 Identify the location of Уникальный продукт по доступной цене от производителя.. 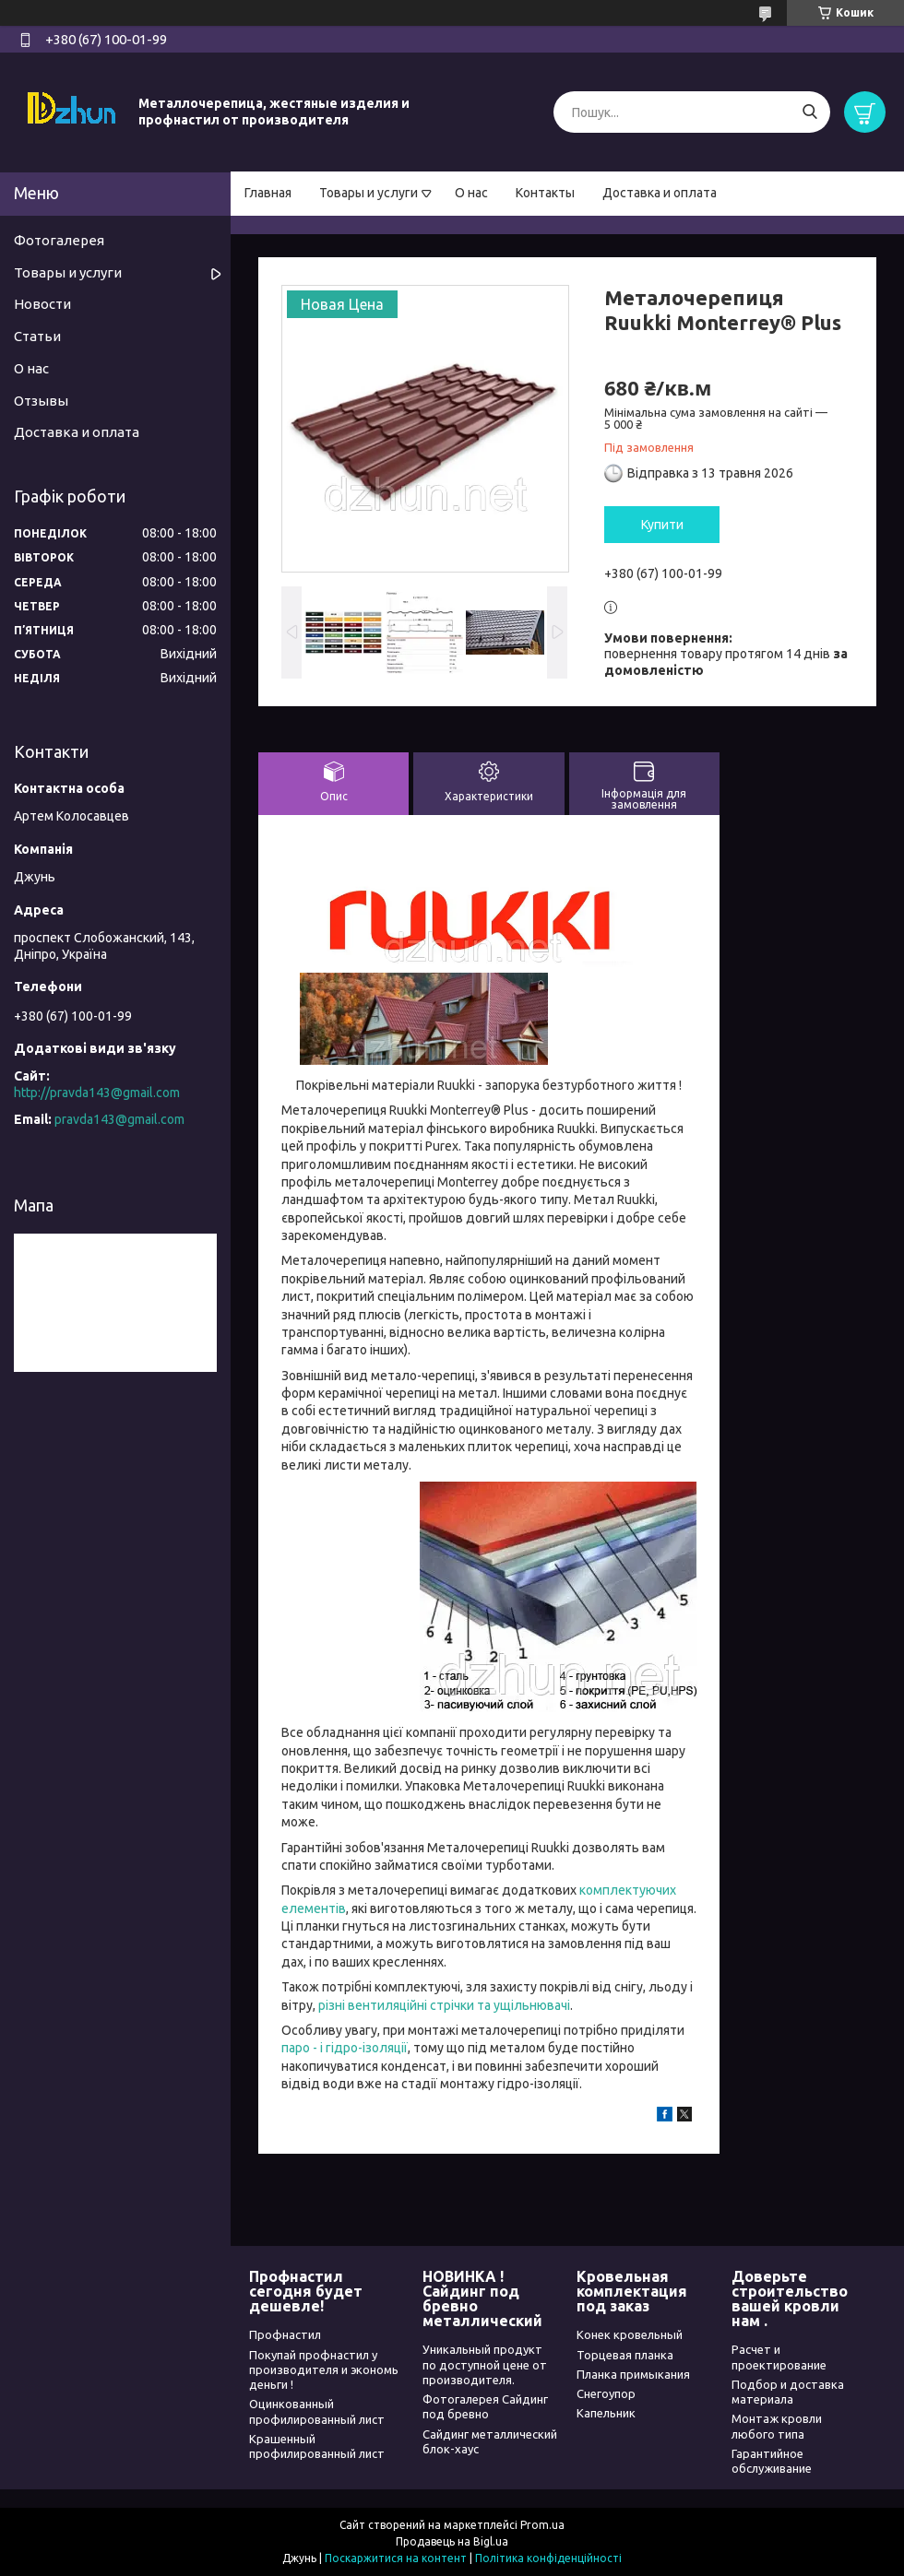
(484, 2364).